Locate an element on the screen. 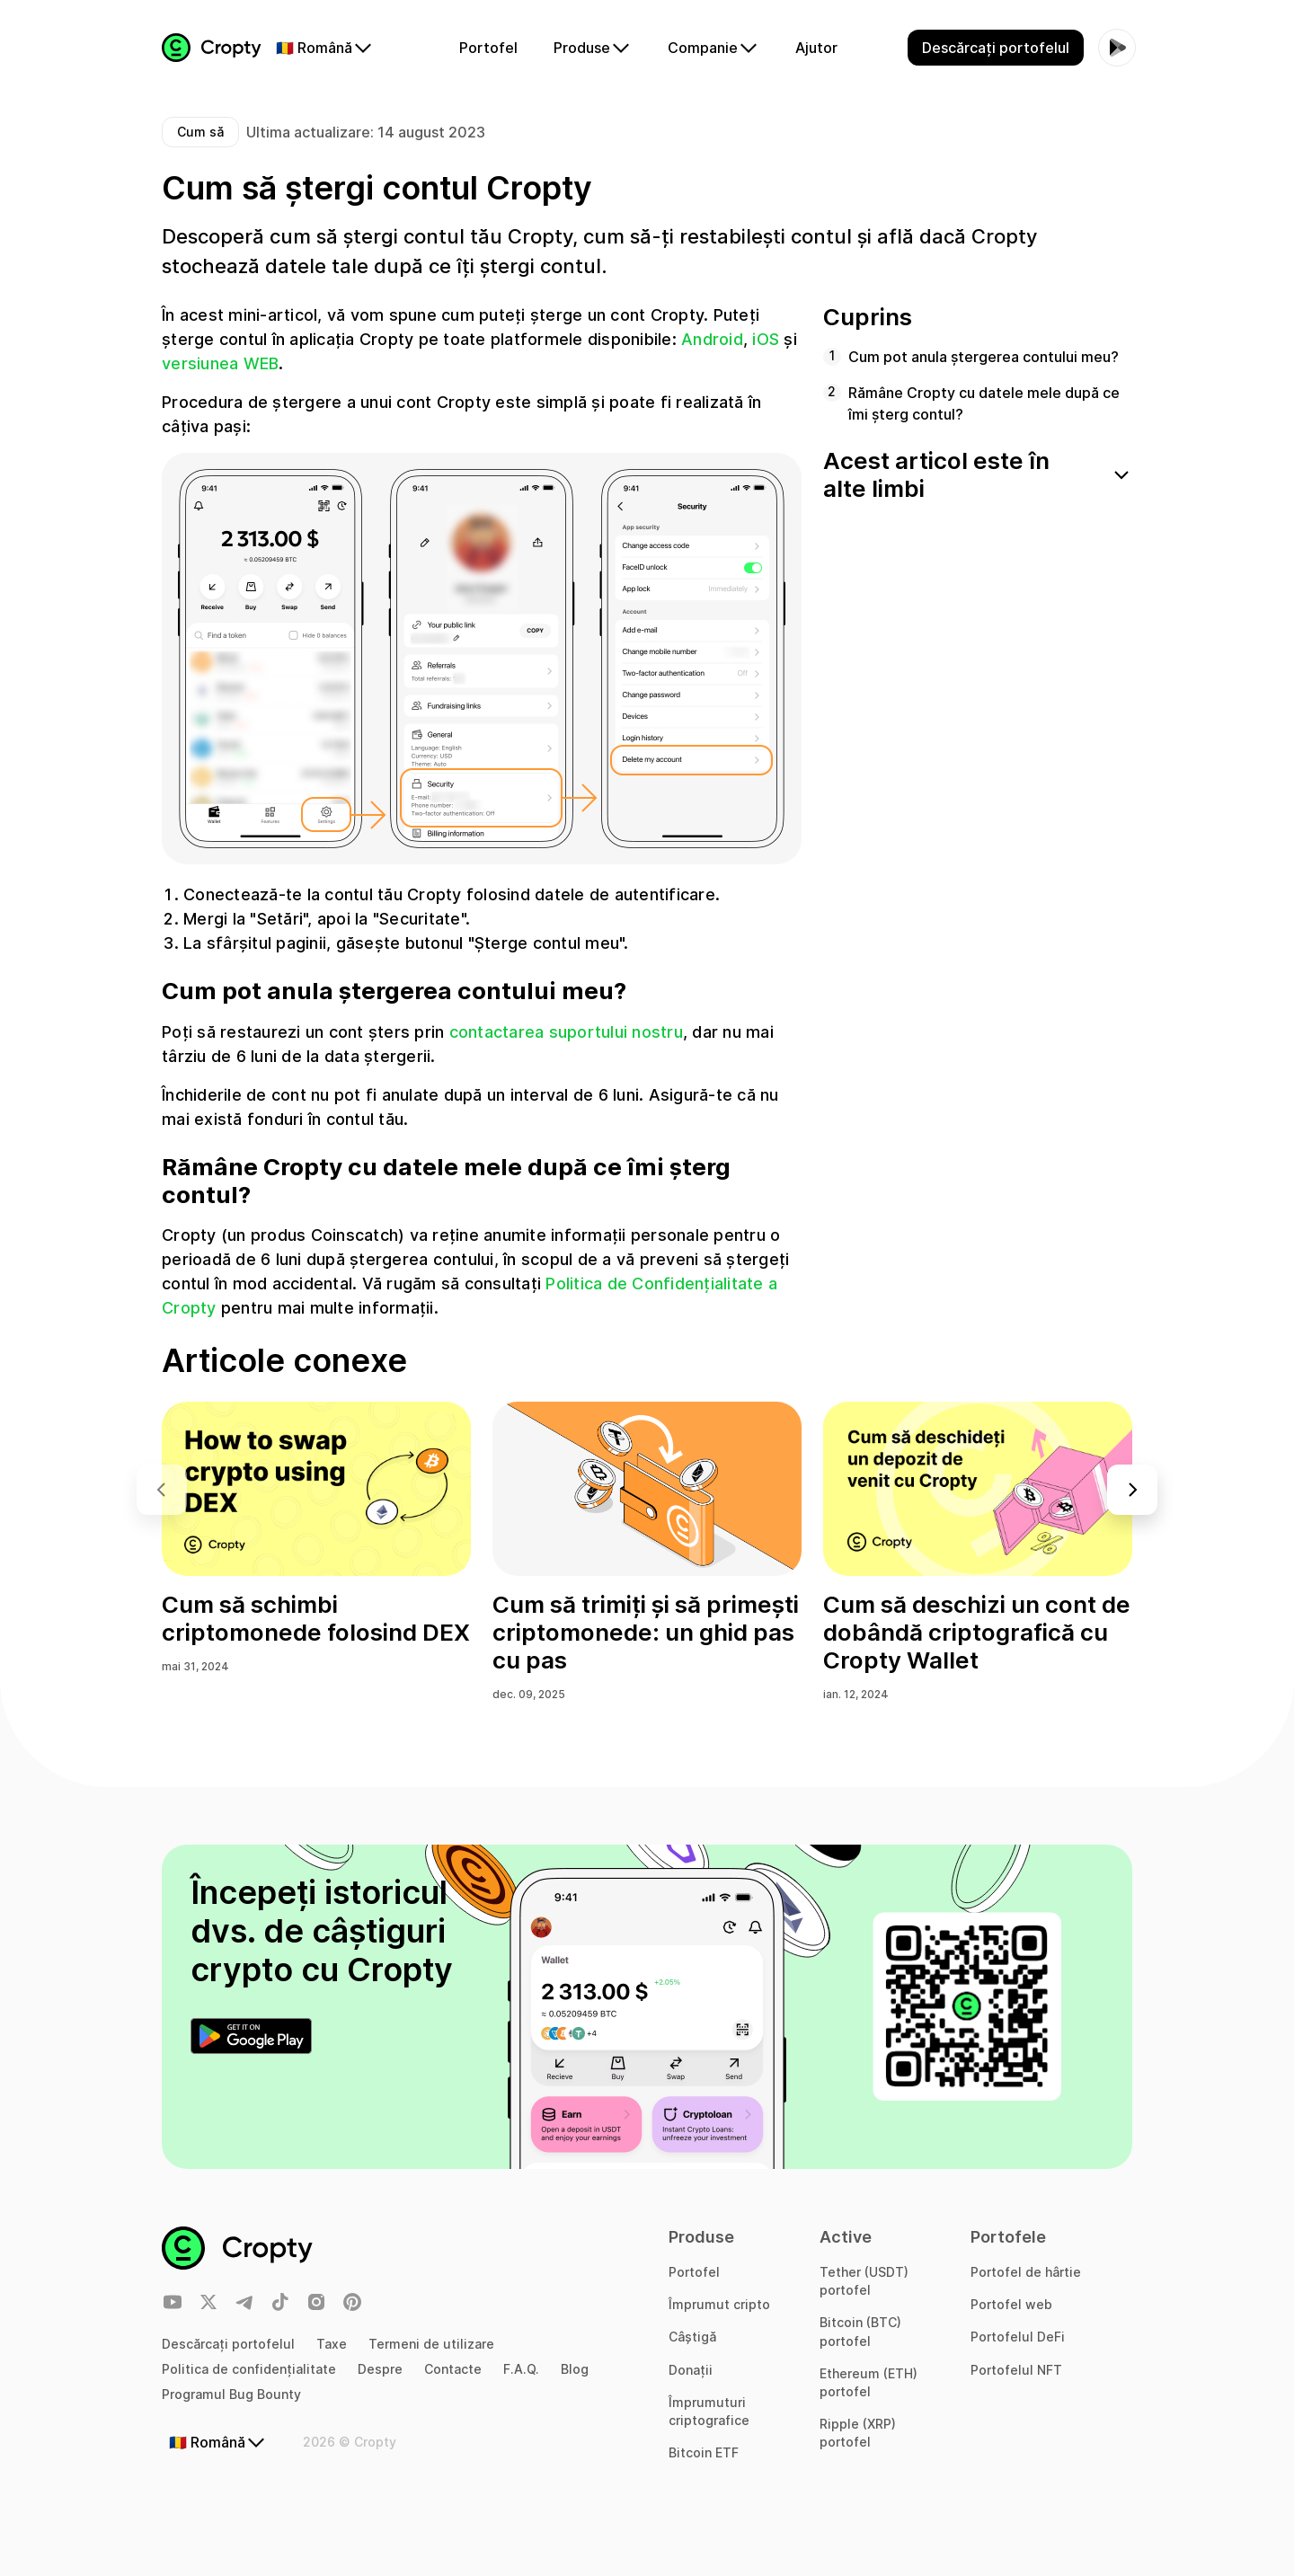  Portofel is located at coordinates (694, 2271).